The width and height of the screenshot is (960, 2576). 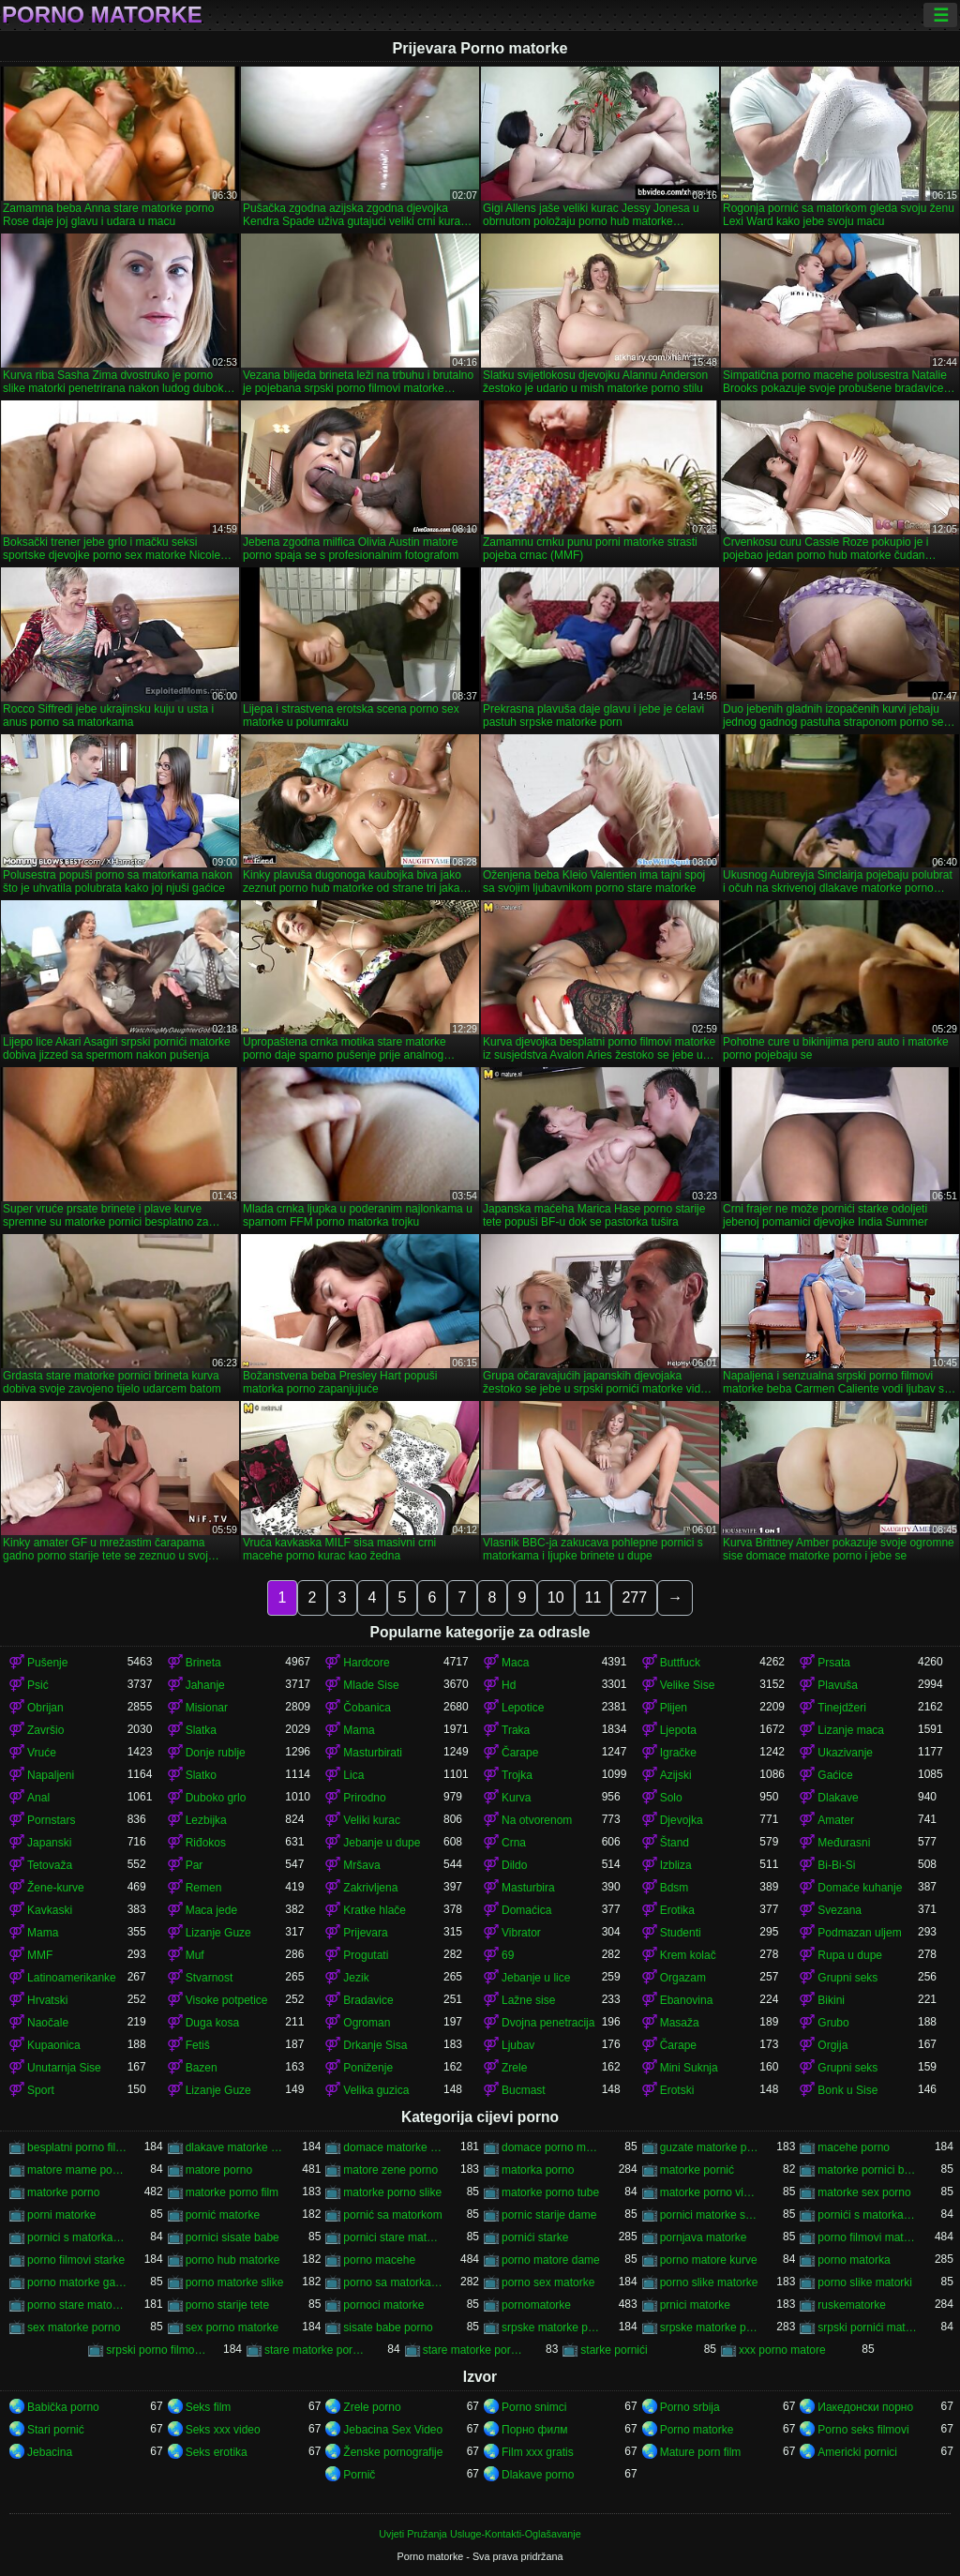 What do you see at coordinates (392, 2192) in the screenshot?
I see `matorke porno slike` at bounding box center [392, 2192].